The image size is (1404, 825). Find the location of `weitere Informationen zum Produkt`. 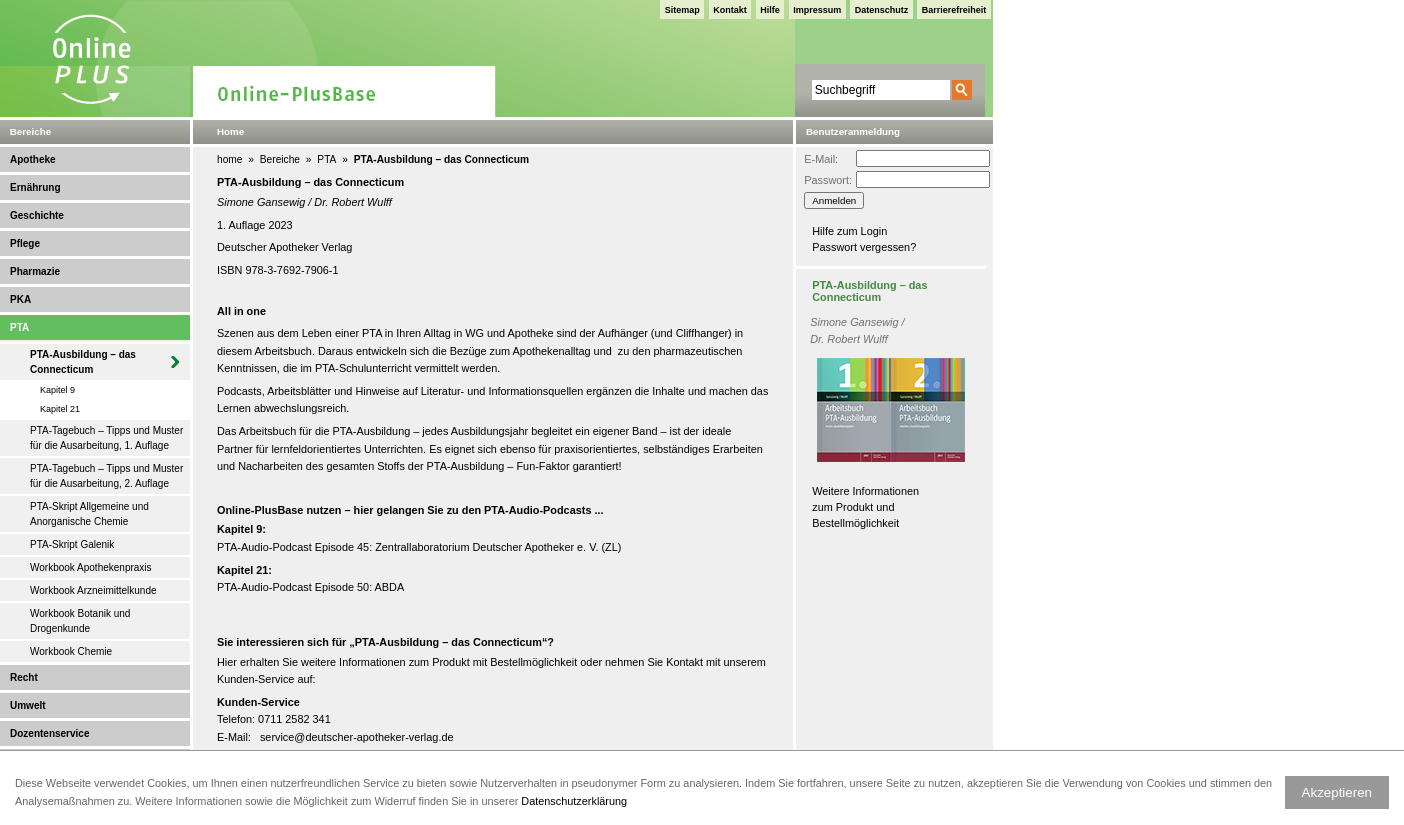

weitere Informationen zum Produkt is located at coordinates (385, 662).